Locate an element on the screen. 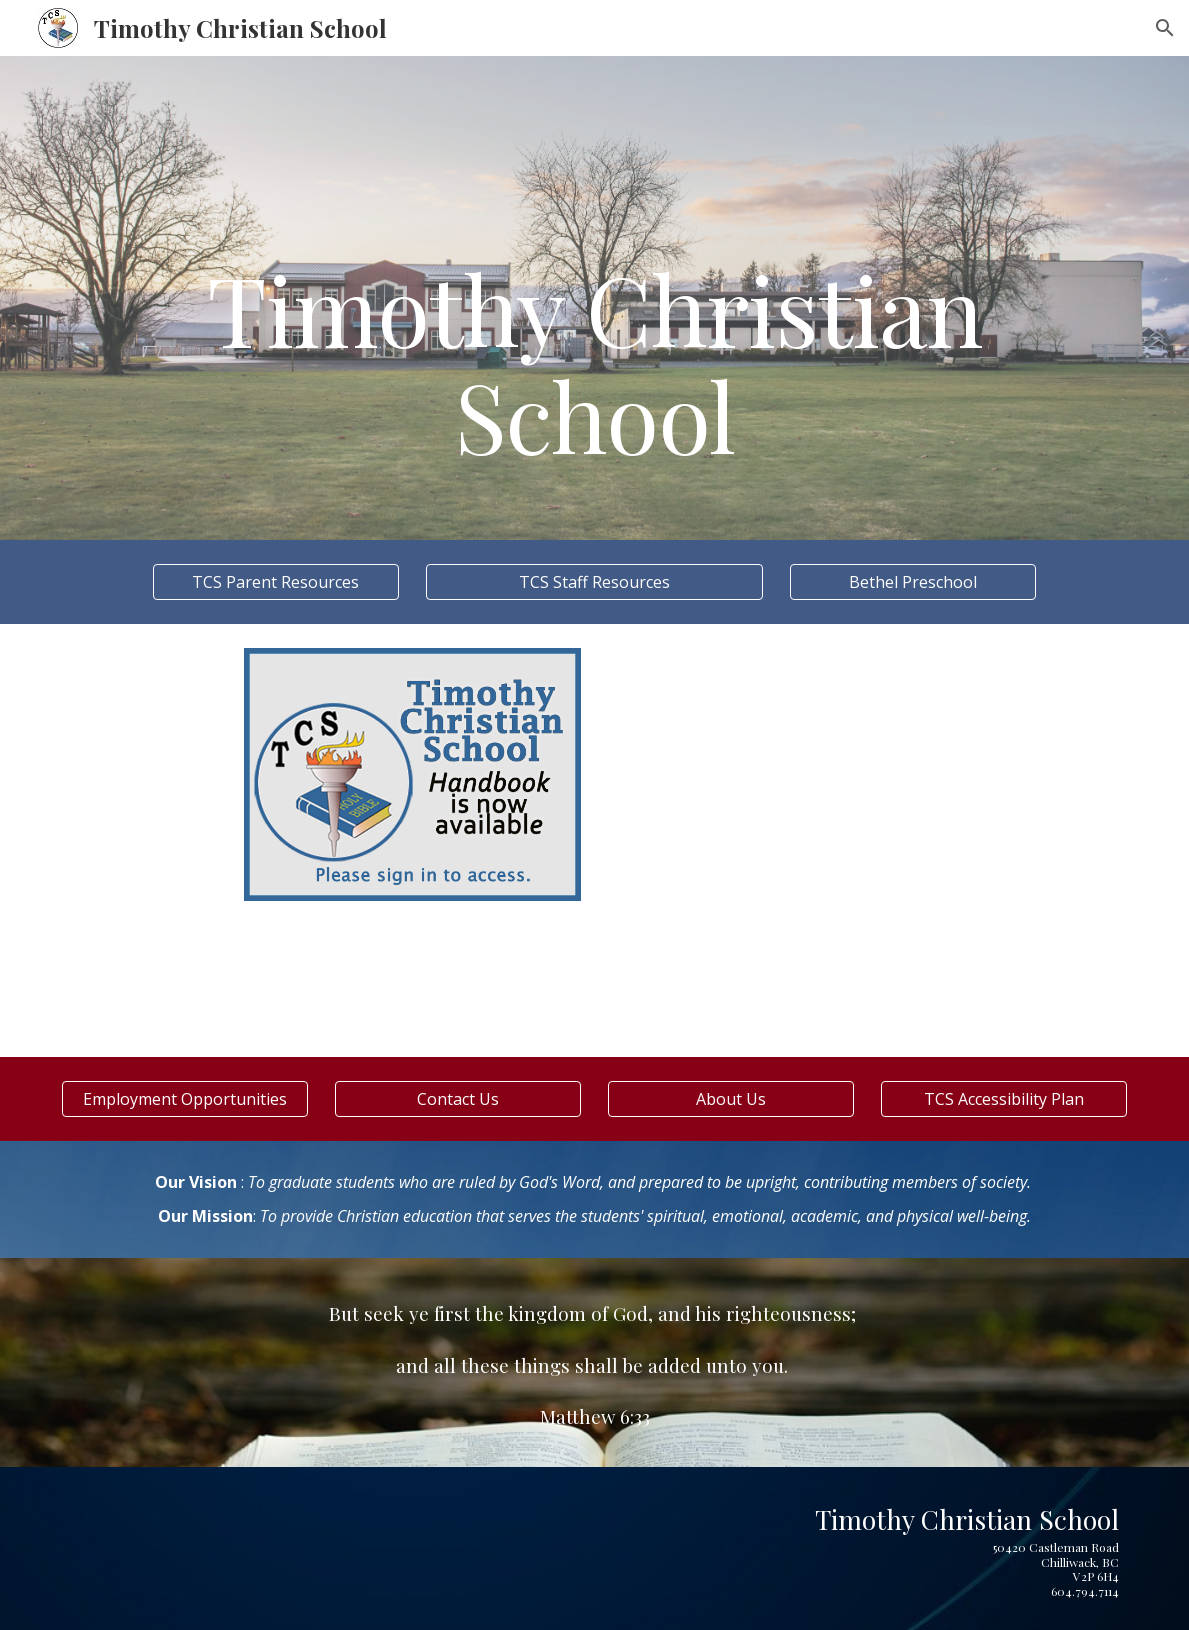  [TCS Staff Resources] is located at coordinates (594, 582).